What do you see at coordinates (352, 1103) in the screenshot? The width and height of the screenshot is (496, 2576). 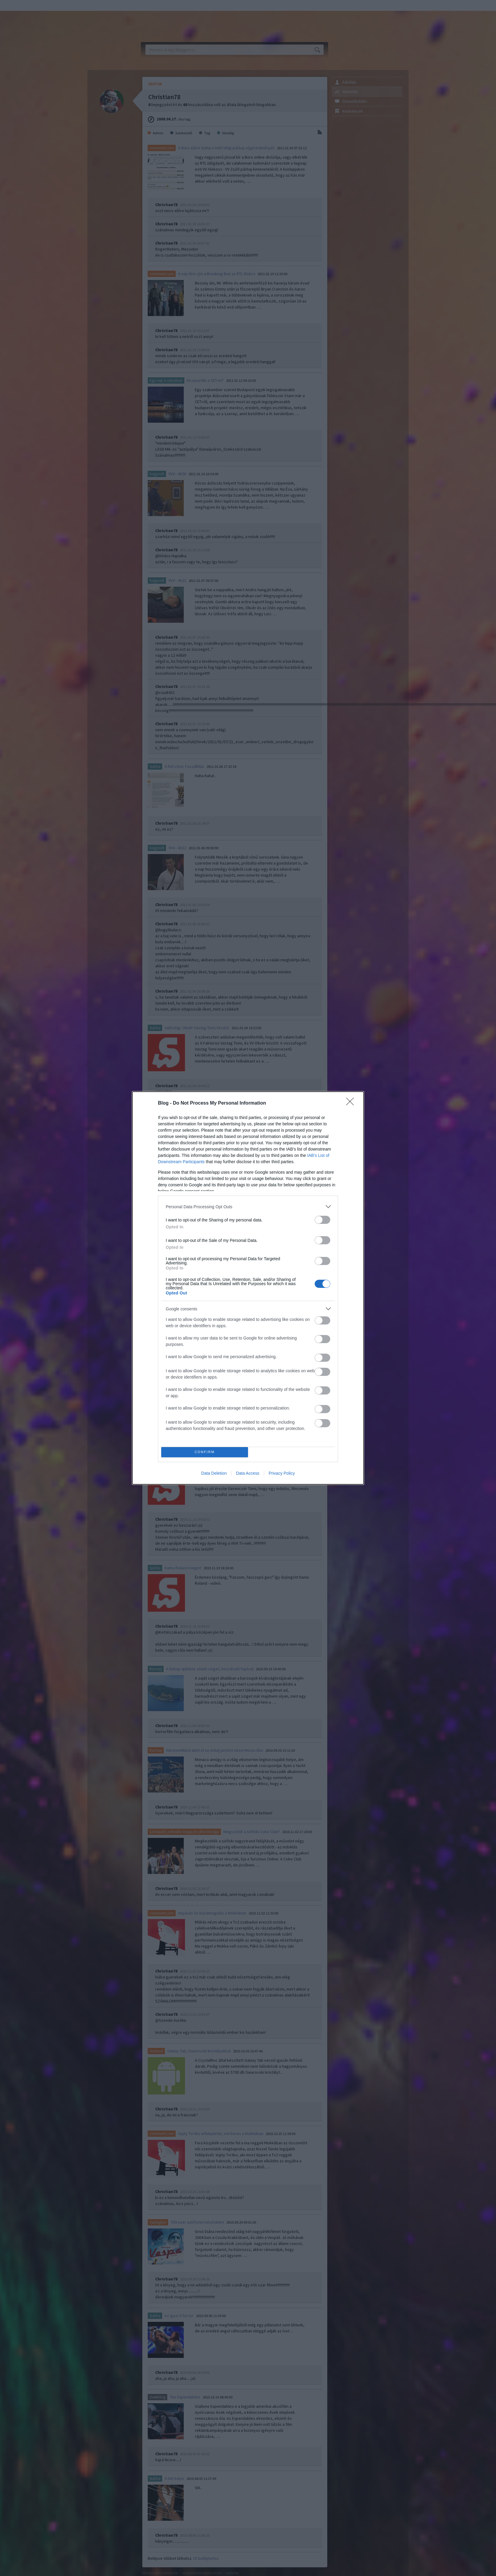 I see `[Close]` at bounding box center [352, 1103].